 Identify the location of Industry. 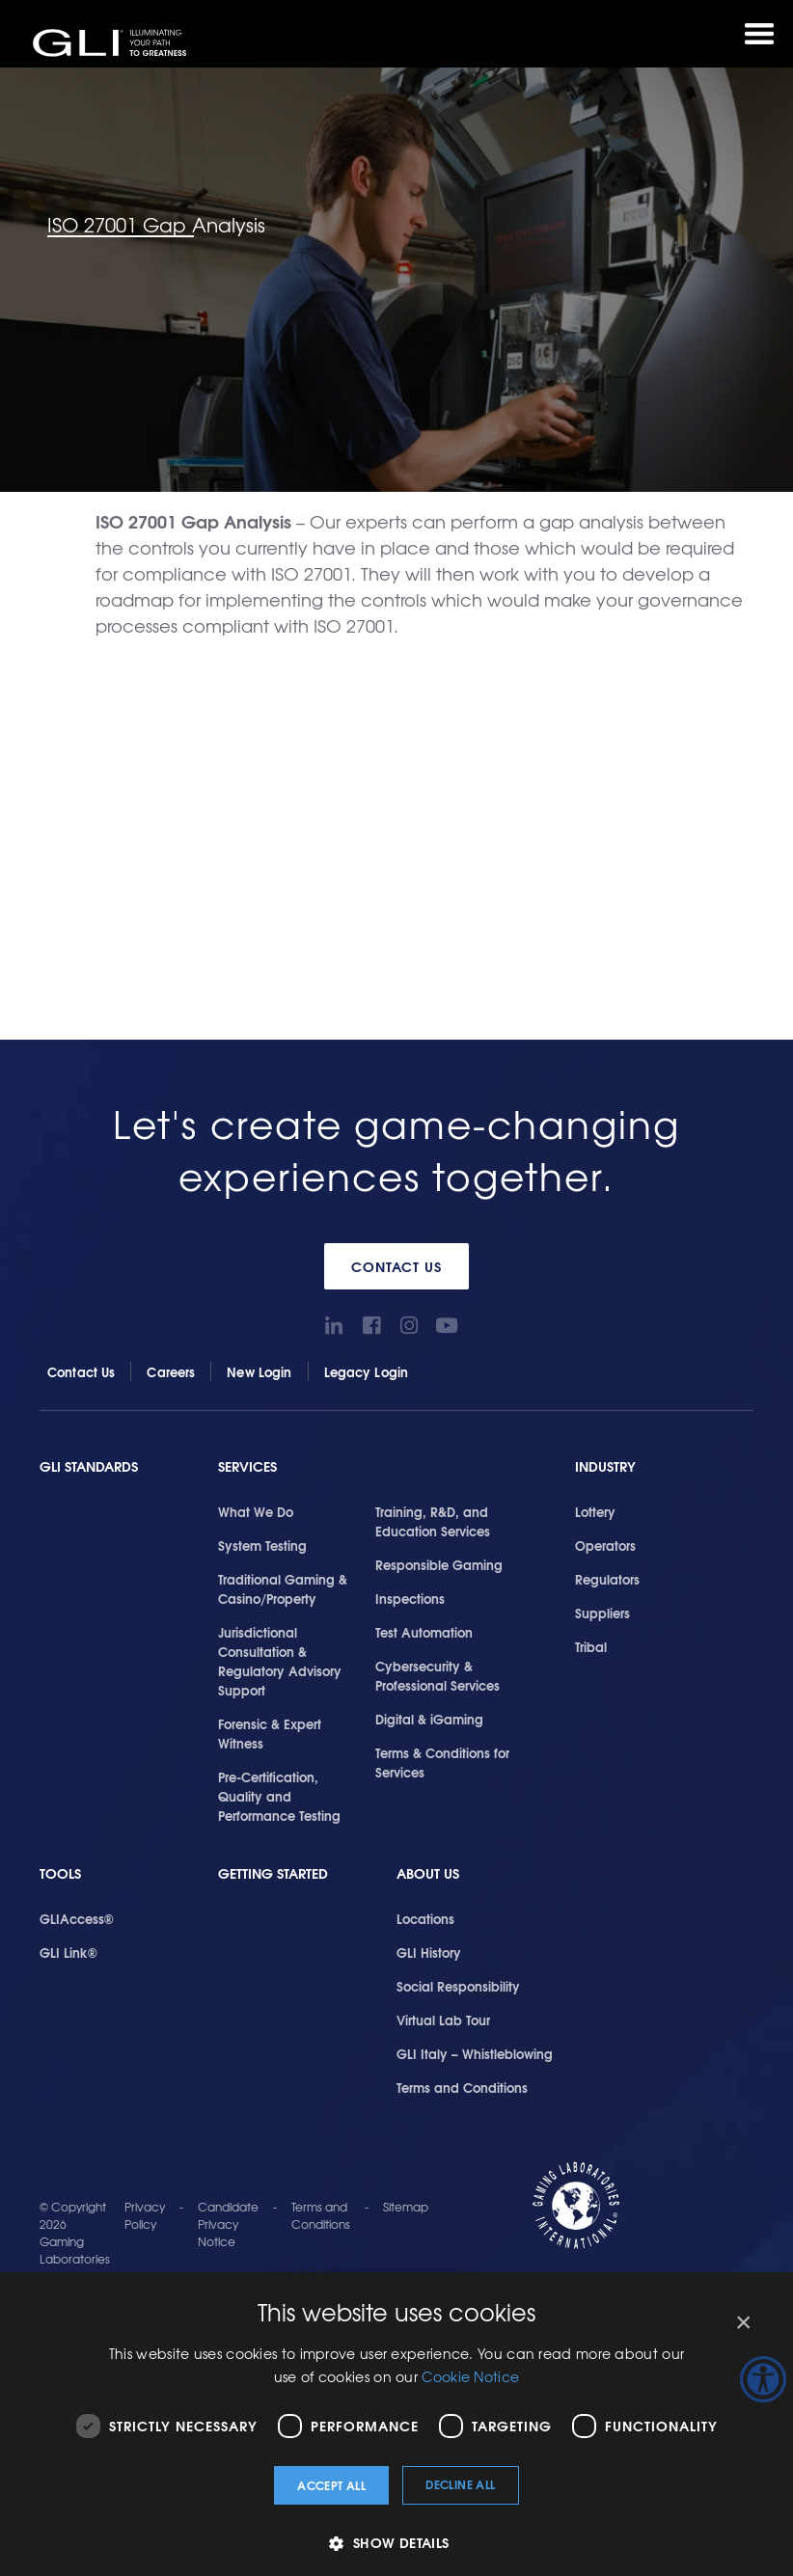
(605, 1466).